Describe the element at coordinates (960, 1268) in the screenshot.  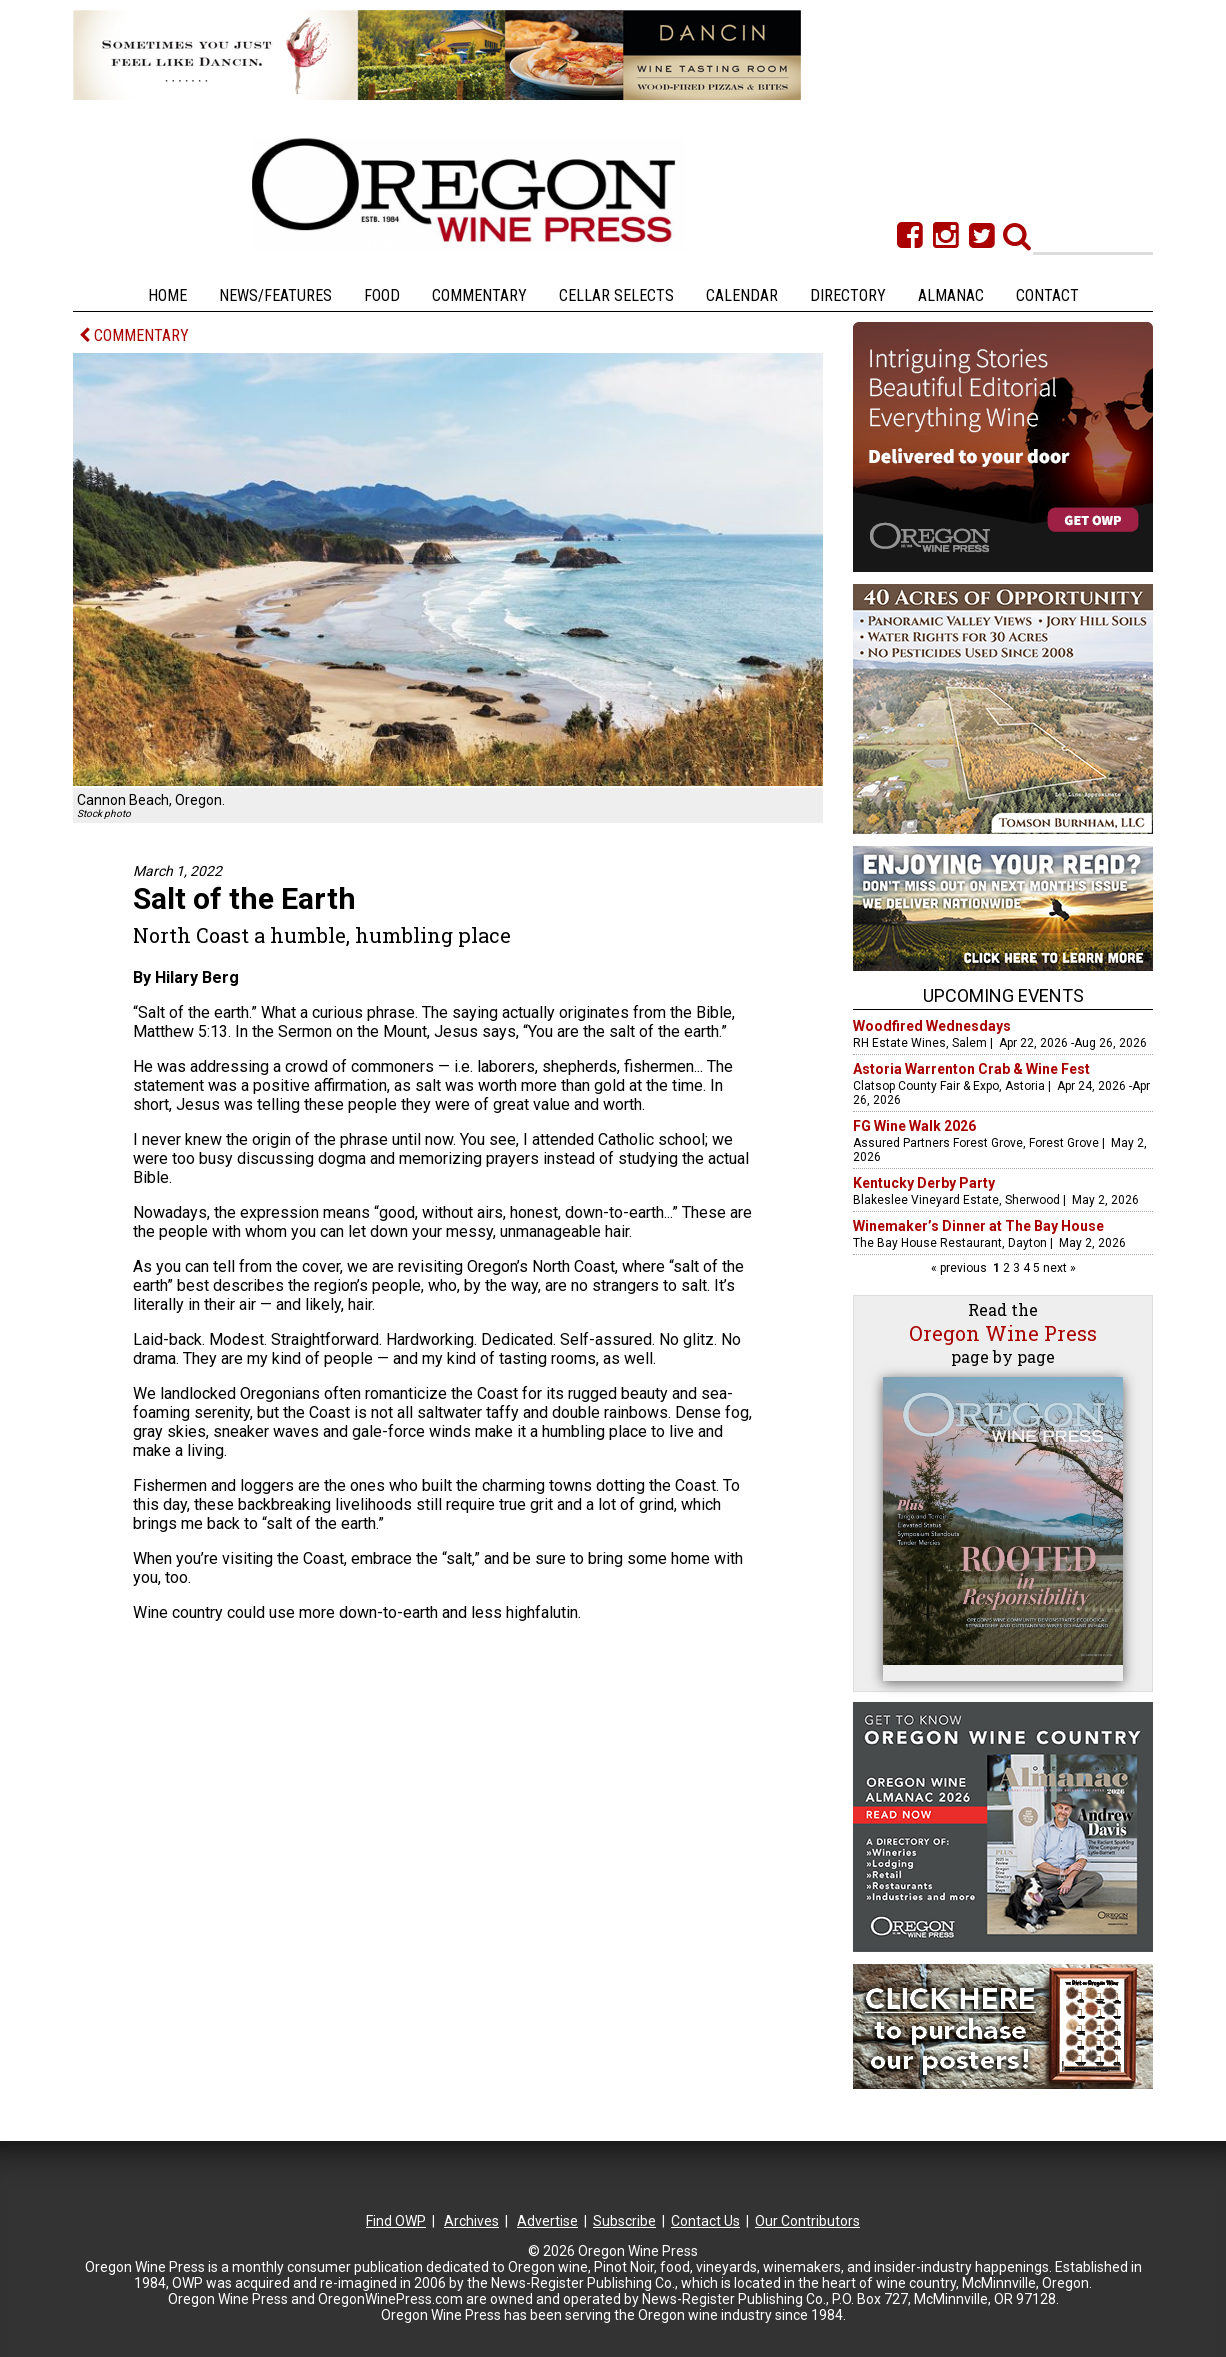
I see `« previous` at that location.